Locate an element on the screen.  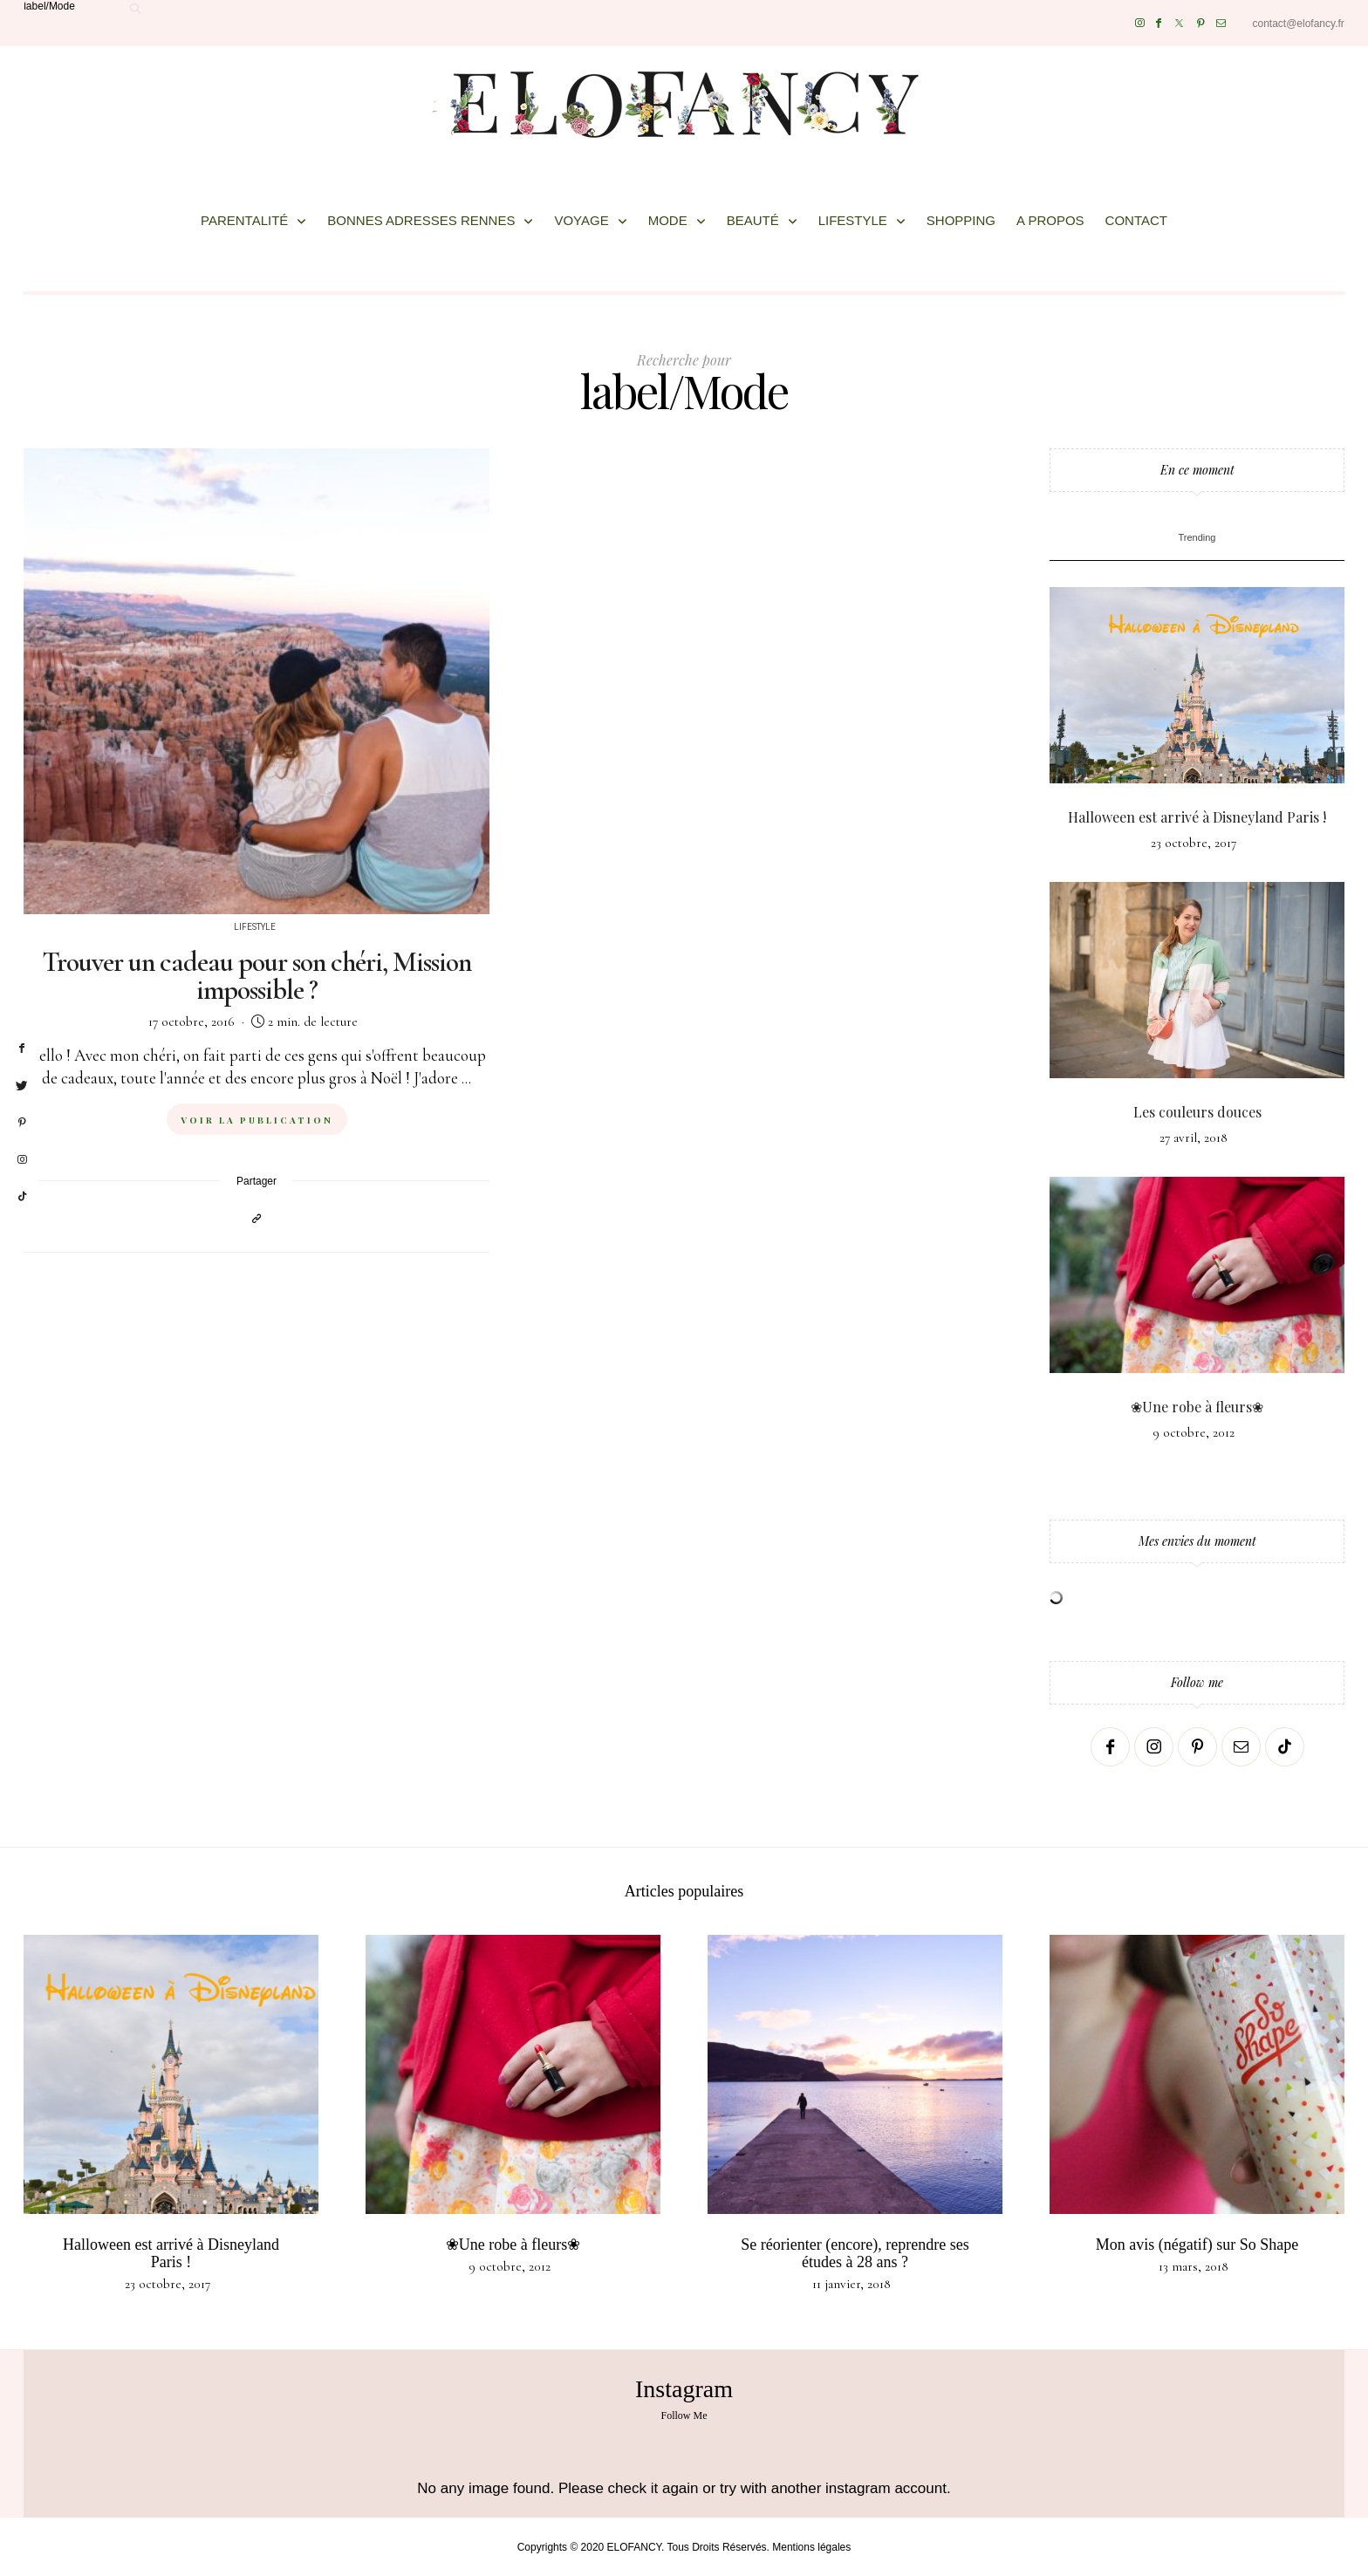
[Instagram] is located at coordinates (1140, 23).